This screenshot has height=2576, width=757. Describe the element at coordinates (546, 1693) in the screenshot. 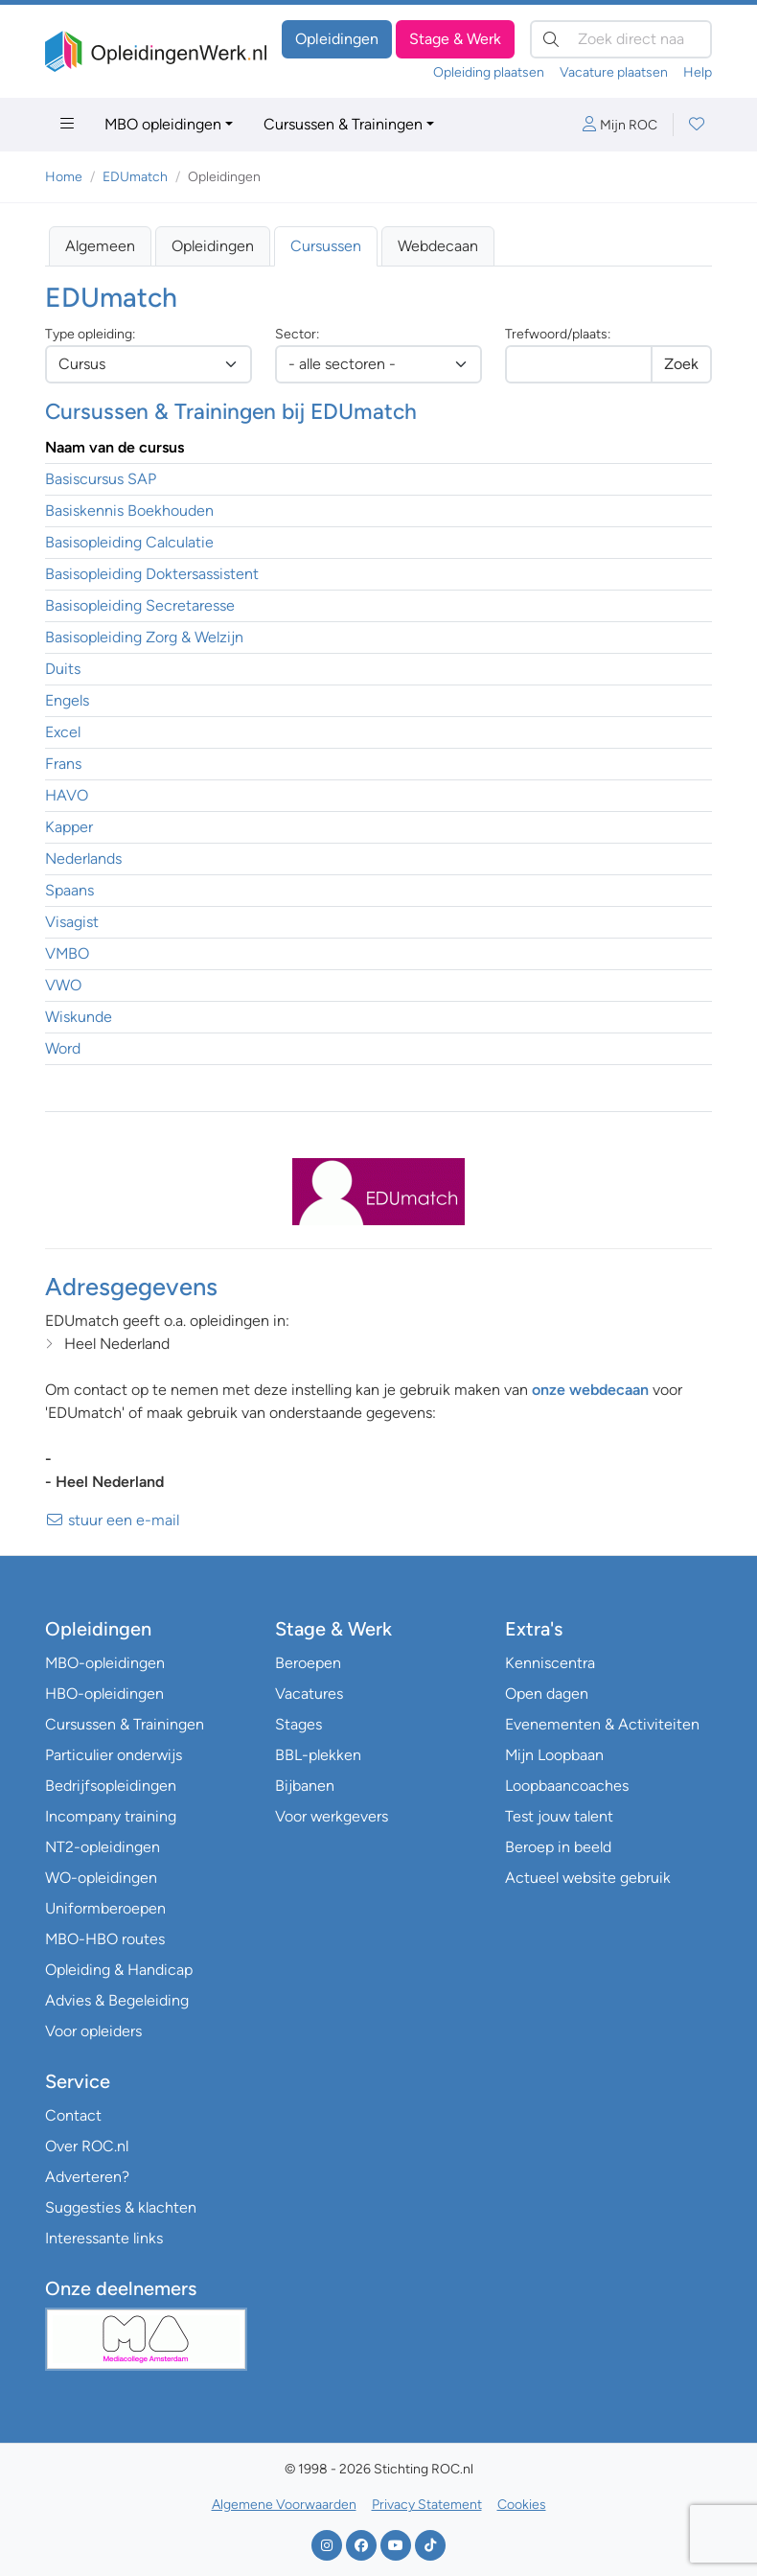

I see `Open dagen` at that location.